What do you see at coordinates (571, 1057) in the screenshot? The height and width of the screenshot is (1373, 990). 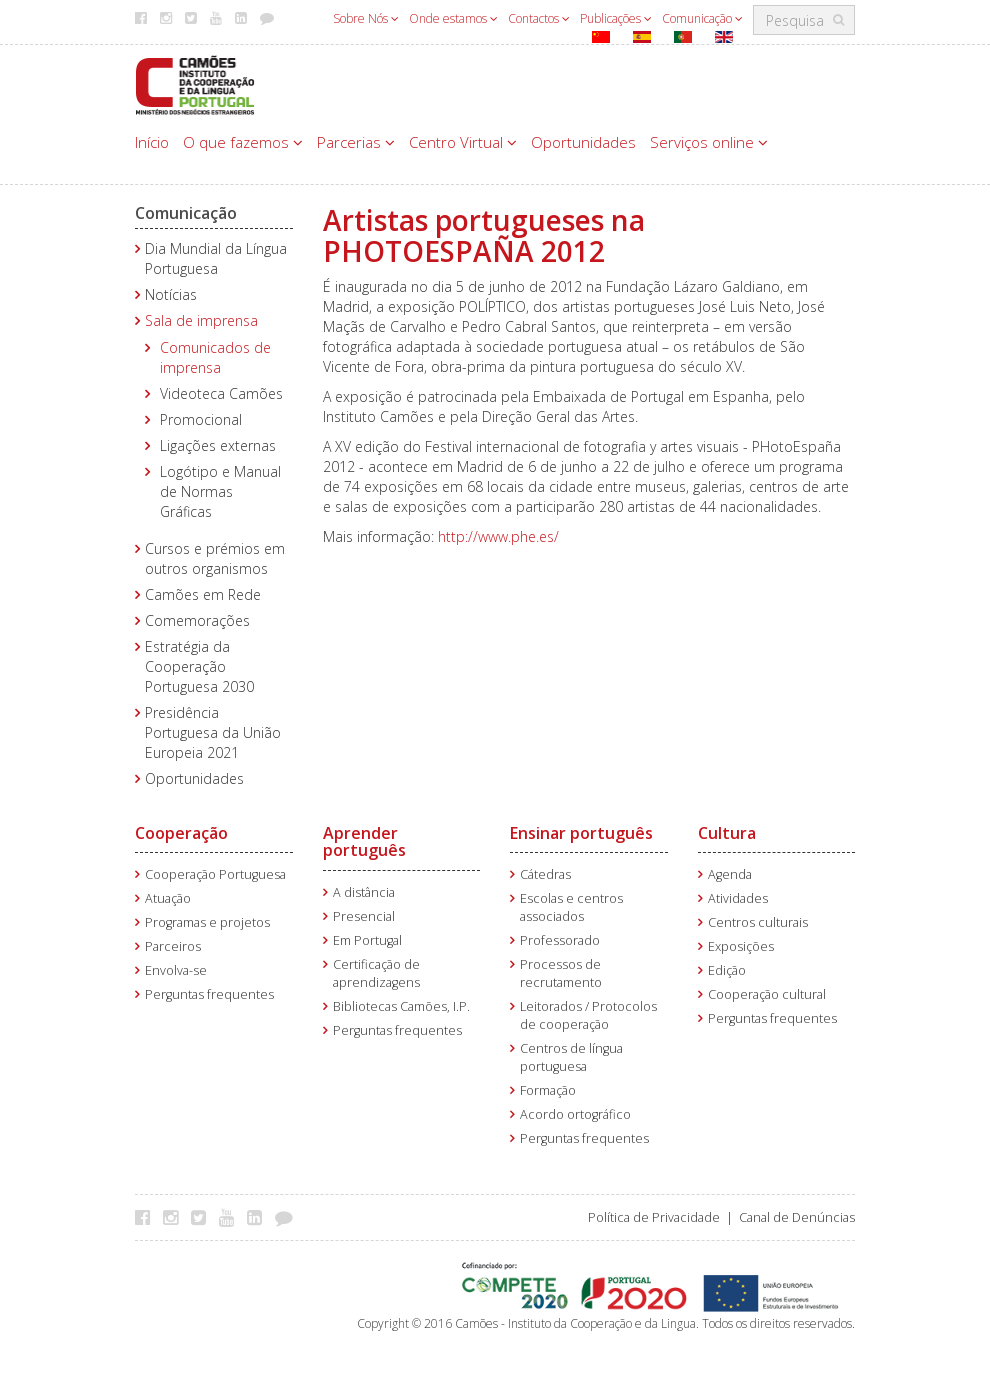 I see `Centros de língua portuguesa` at bounding box center [571, 1057].